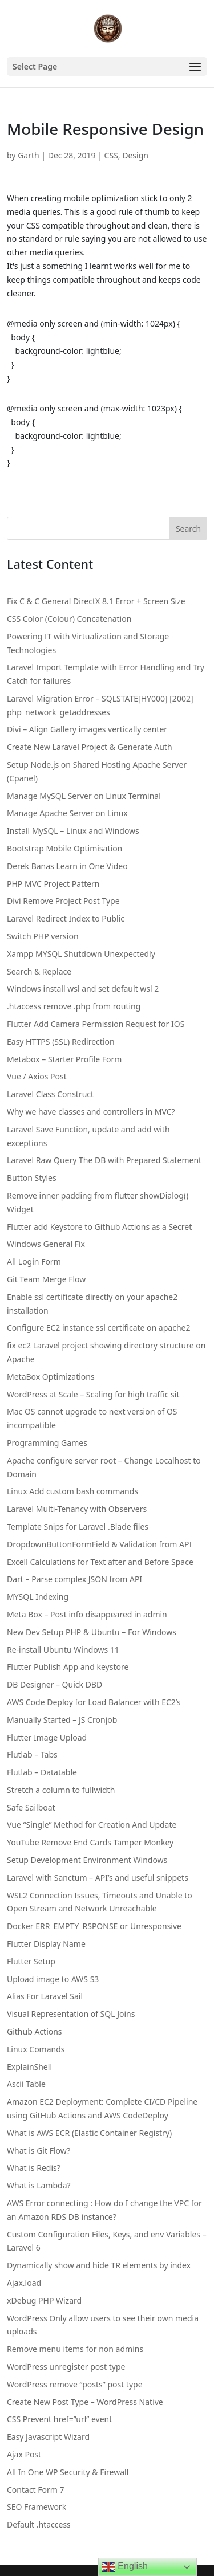 The image size is (214, 2576). I want to click on Excell Calculations for Text after and Before Space, so click(100, 1561).